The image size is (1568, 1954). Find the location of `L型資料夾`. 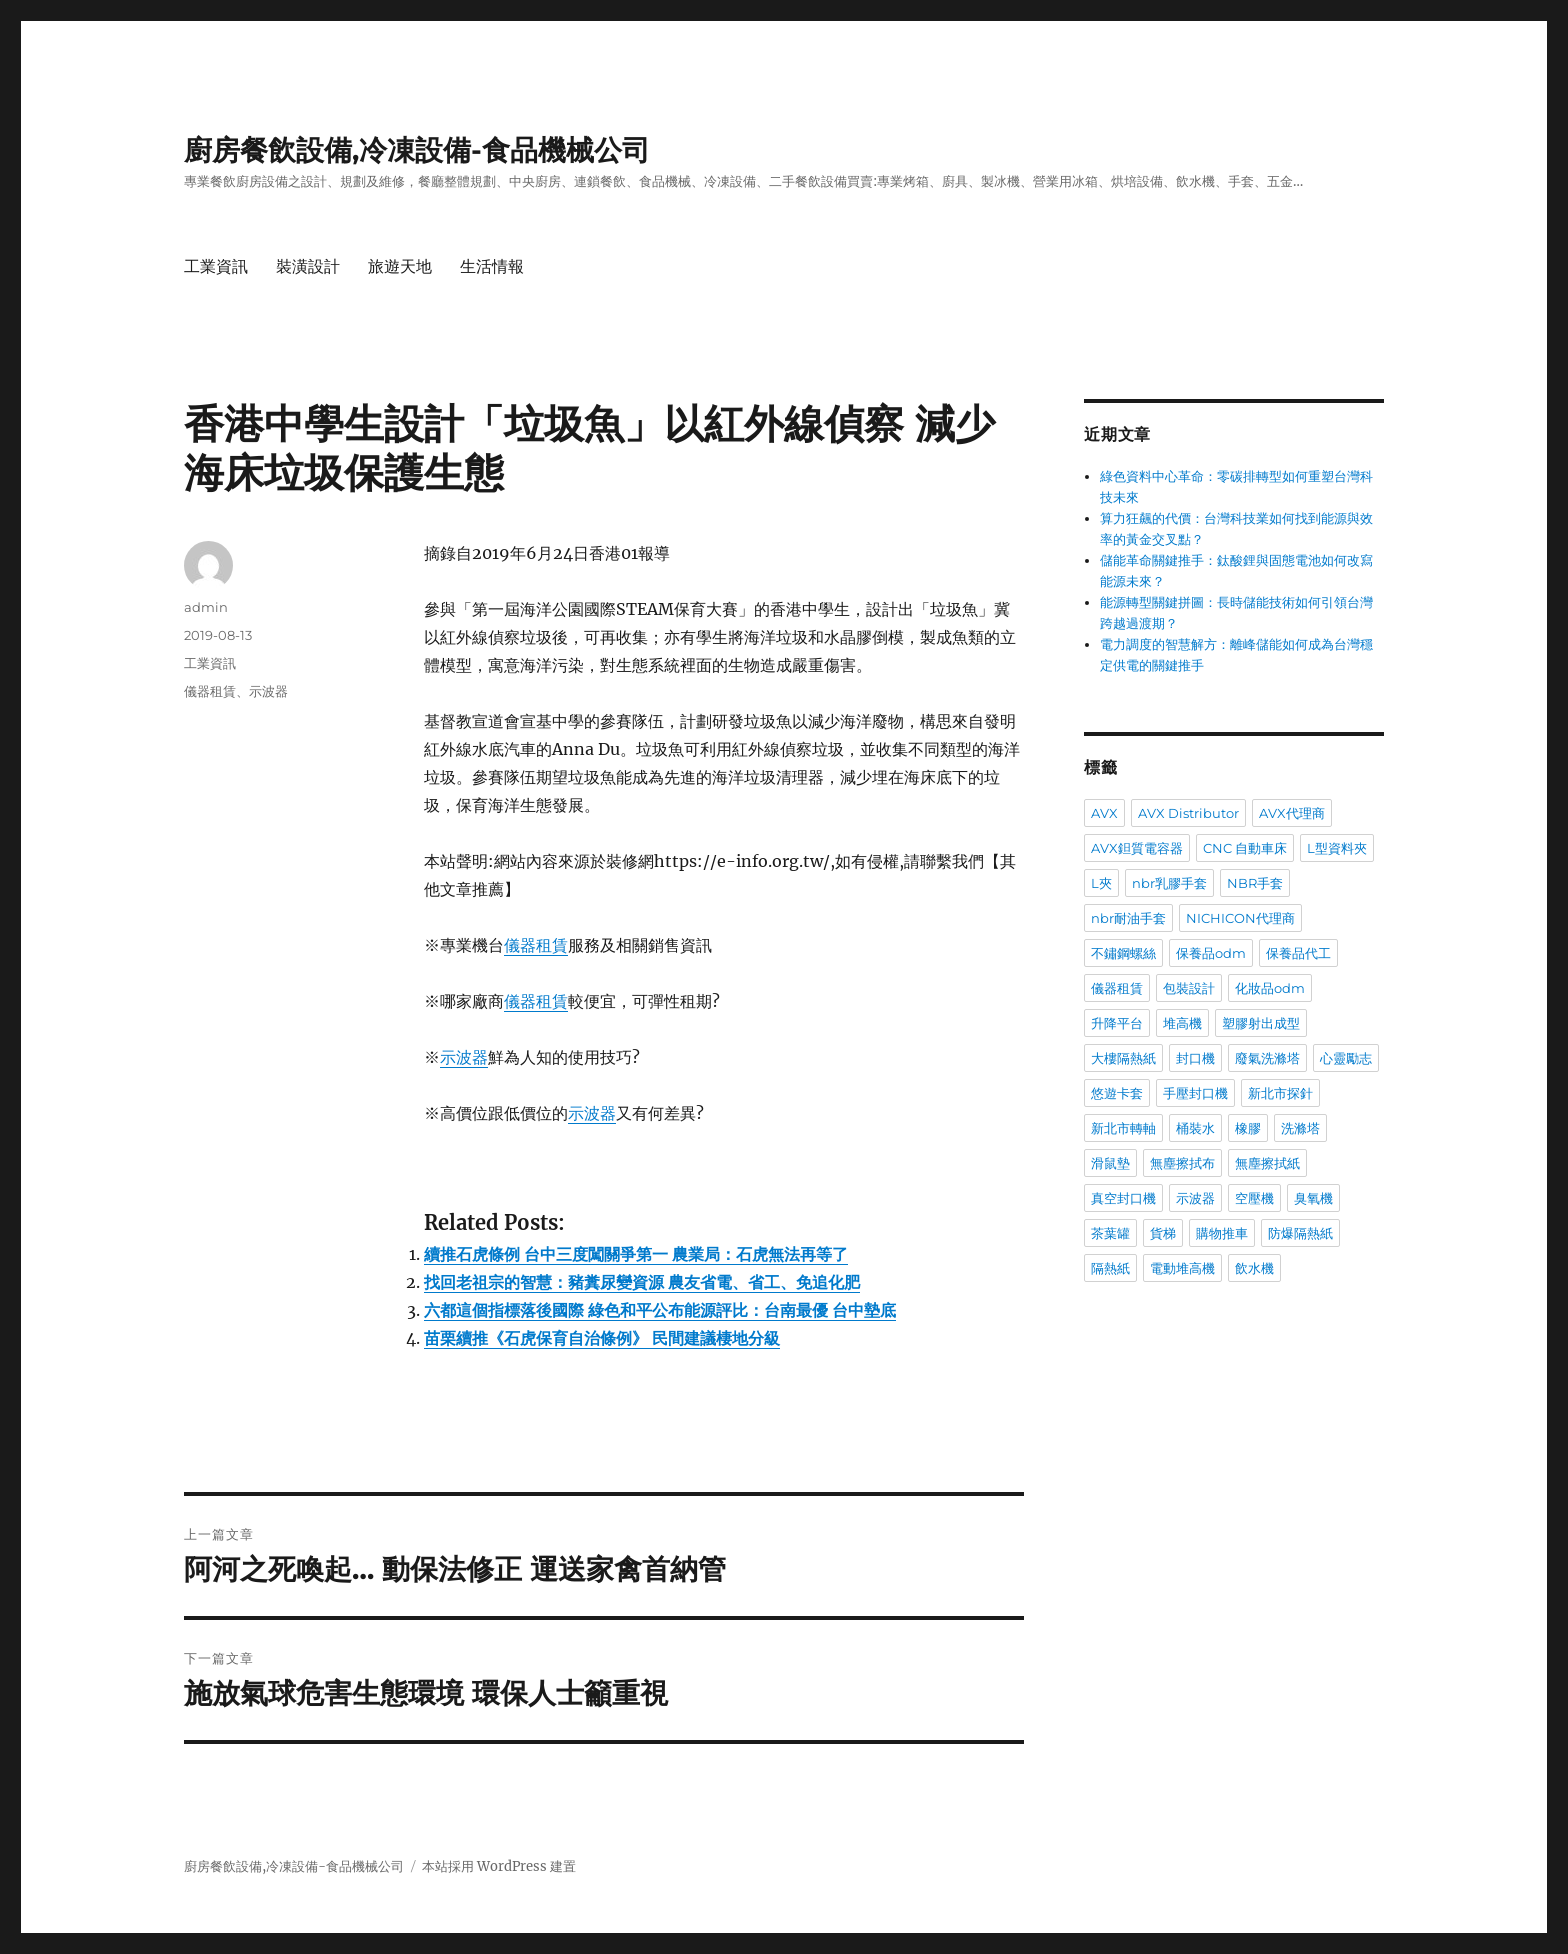

L型資料夾 is located at coordinates (1337, 848).